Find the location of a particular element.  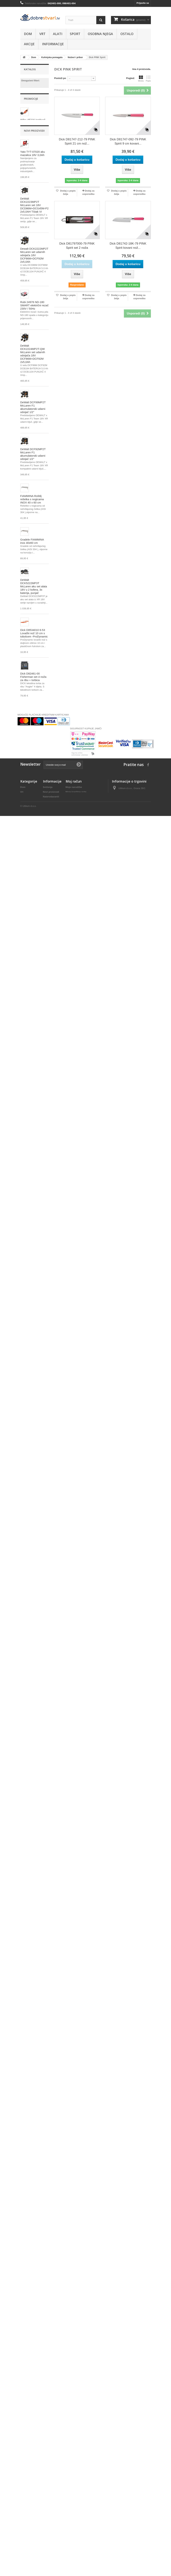

Moje narudžbe is located at coordinates (74, 2511).